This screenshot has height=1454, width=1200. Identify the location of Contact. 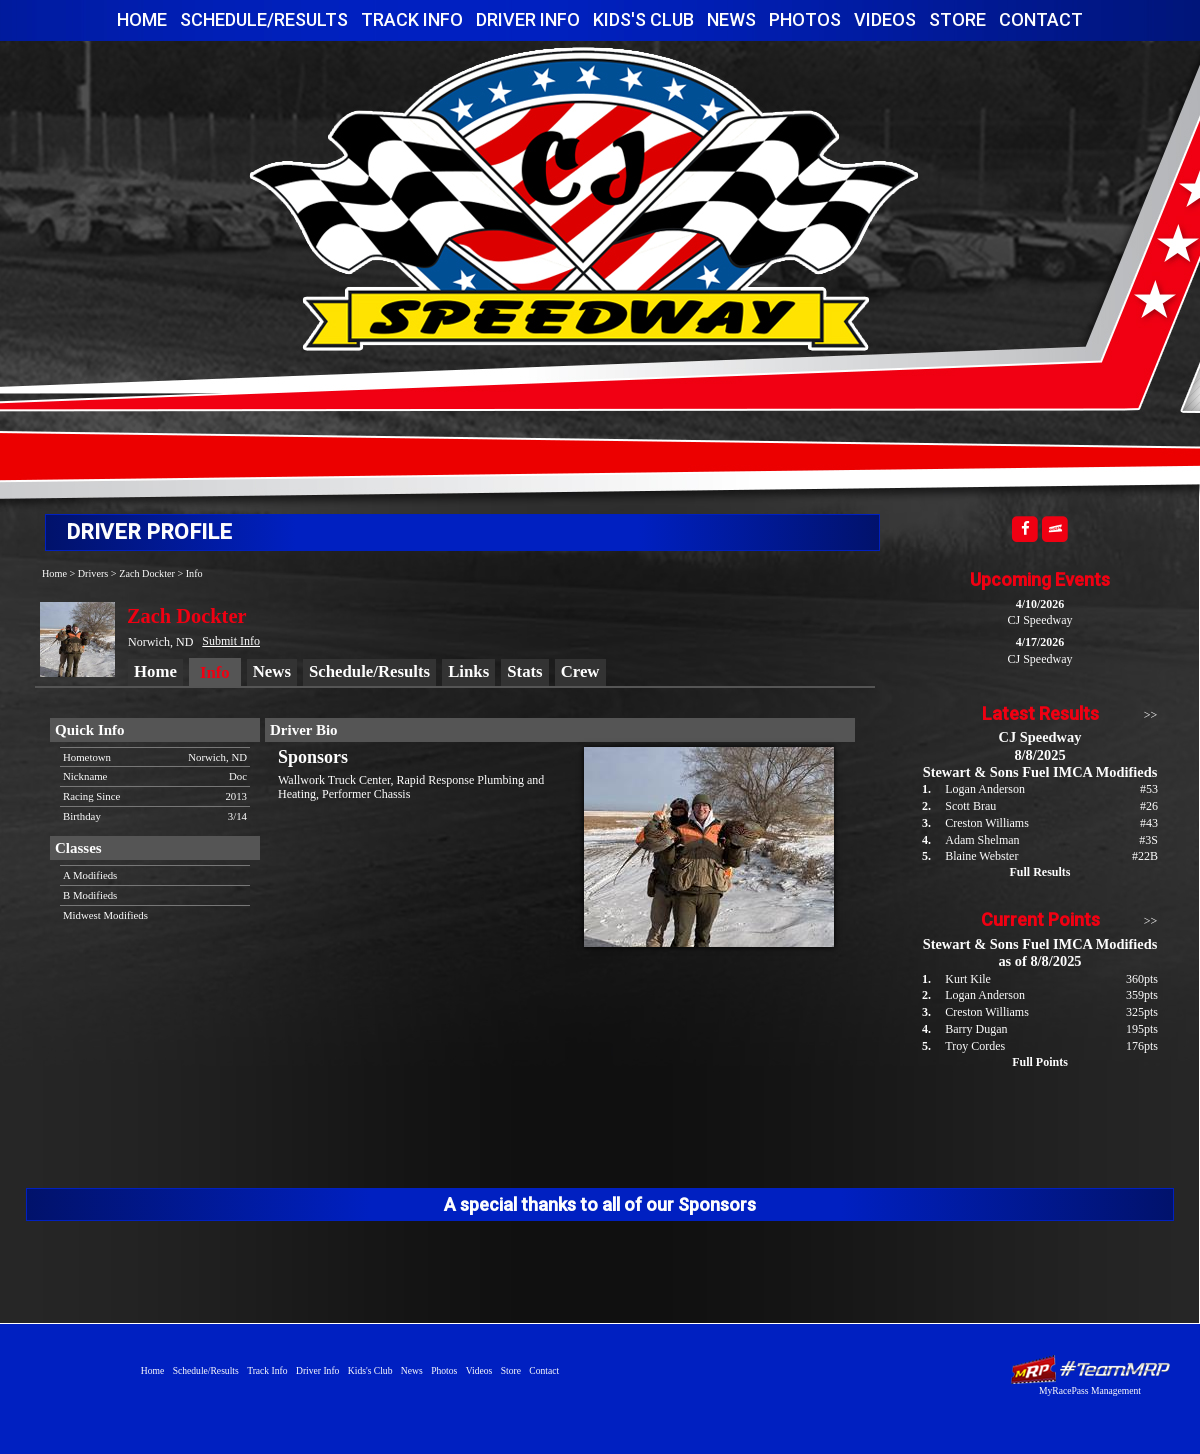
(1041, 19).